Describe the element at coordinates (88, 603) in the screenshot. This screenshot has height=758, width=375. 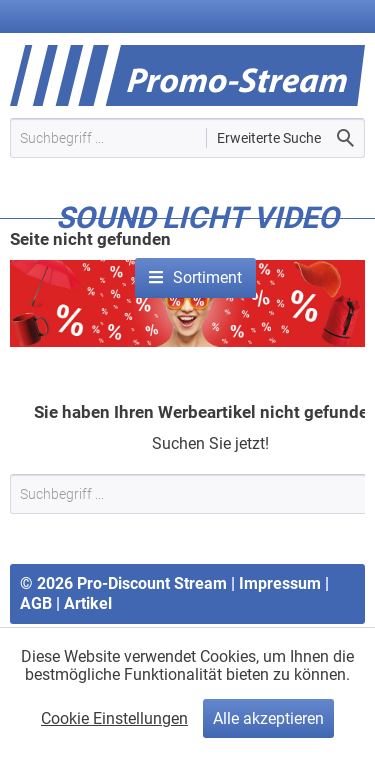
I see `Artikel` at that location.